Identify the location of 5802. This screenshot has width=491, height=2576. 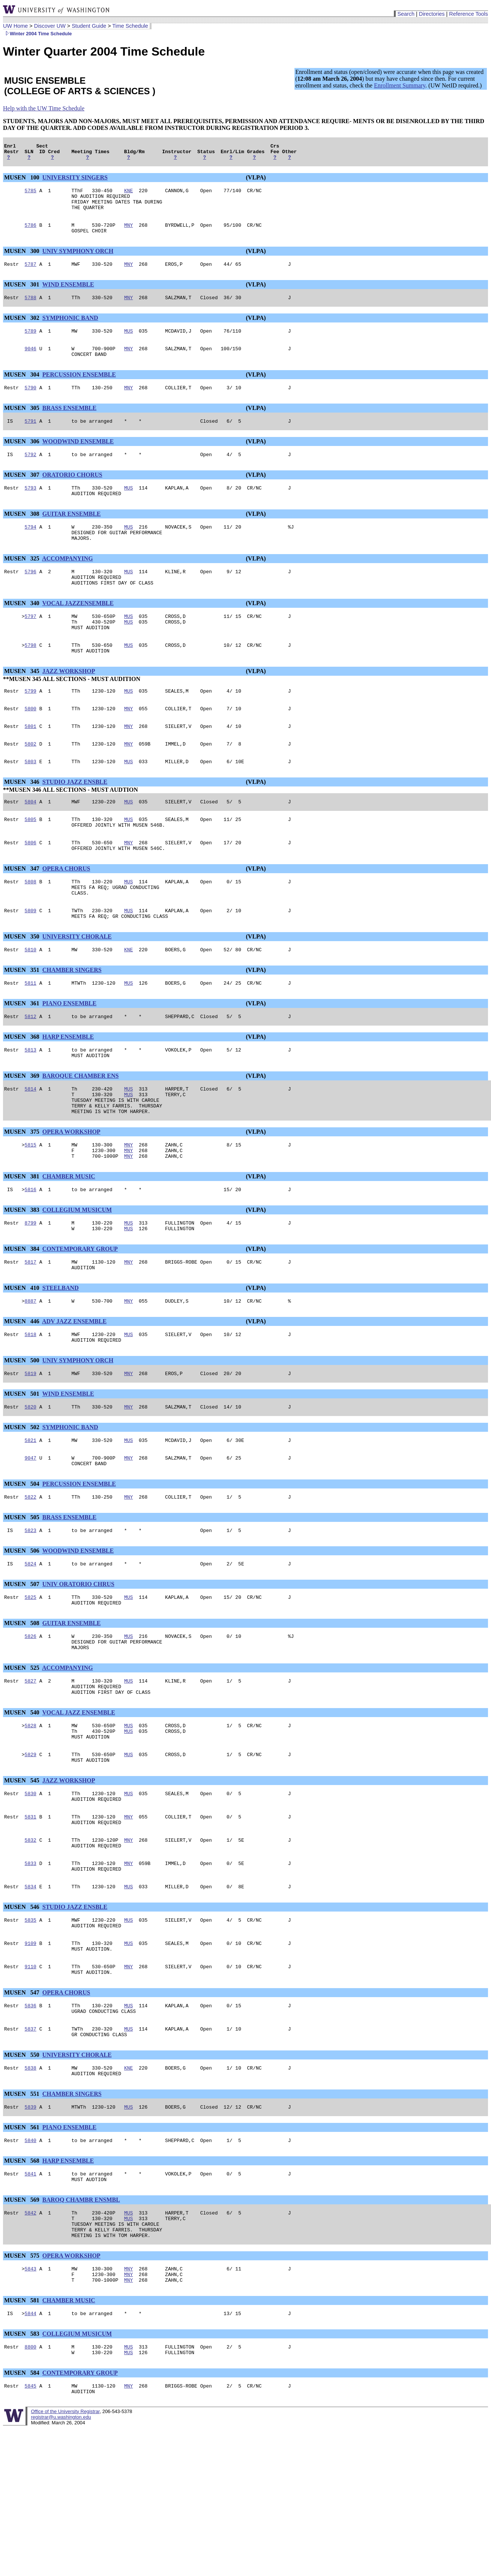
(30, 782).